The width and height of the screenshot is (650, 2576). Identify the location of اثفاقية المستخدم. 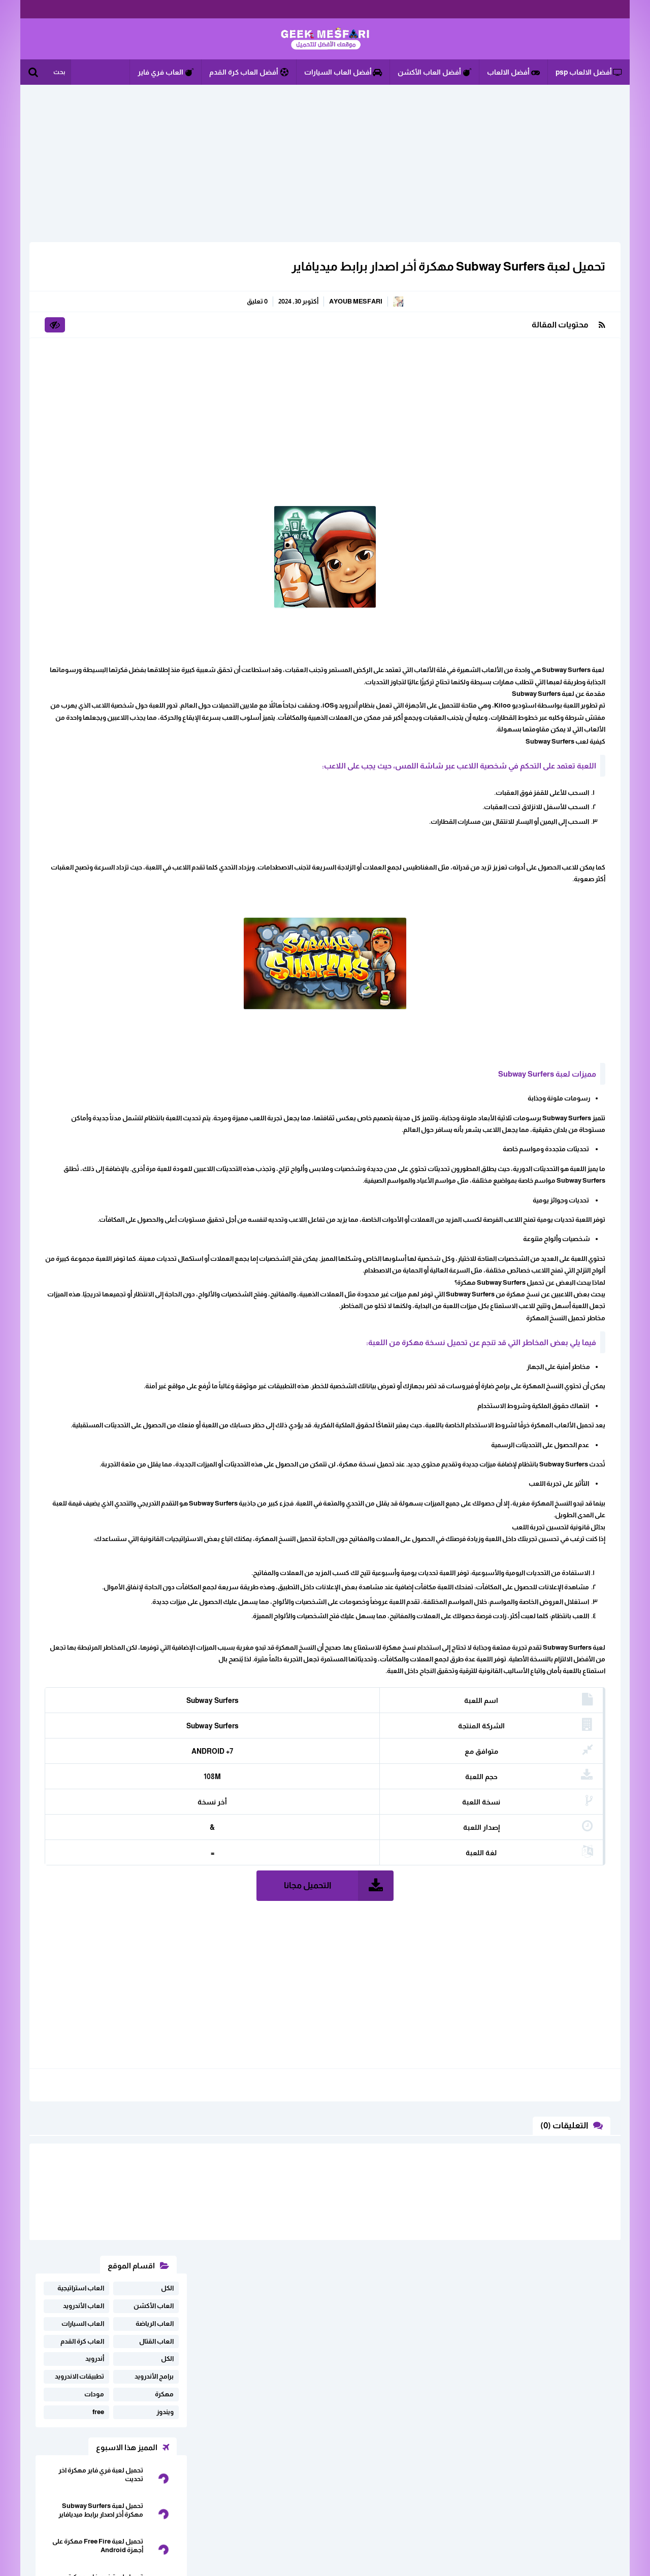
(94, 2460).